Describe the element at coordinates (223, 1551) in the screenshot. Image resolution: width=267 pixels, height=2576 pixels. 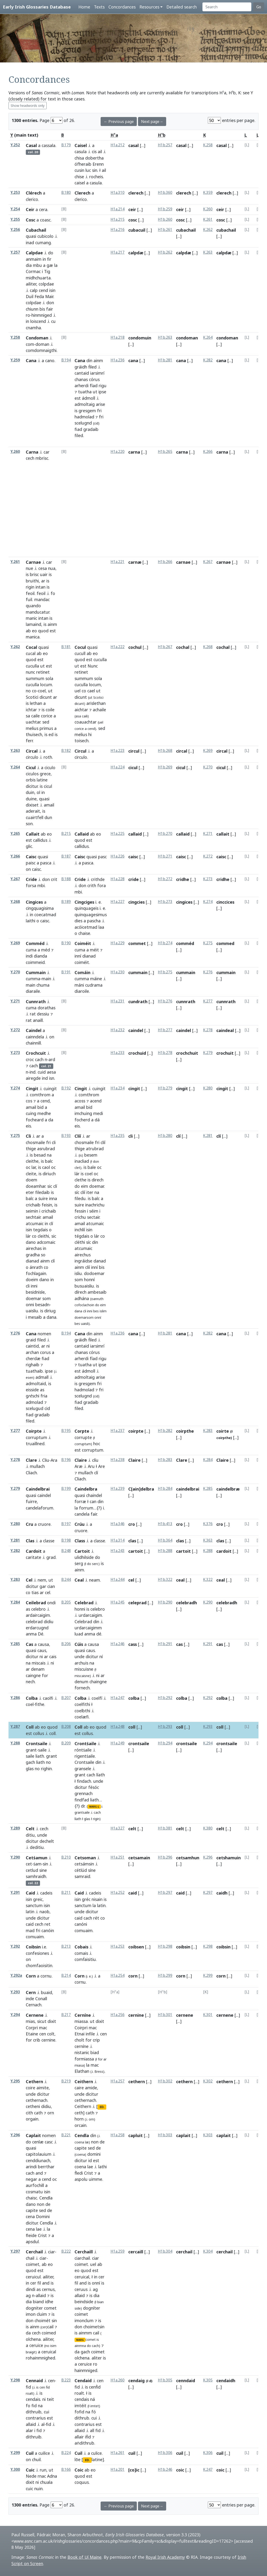
I see `cardoit` at that location.